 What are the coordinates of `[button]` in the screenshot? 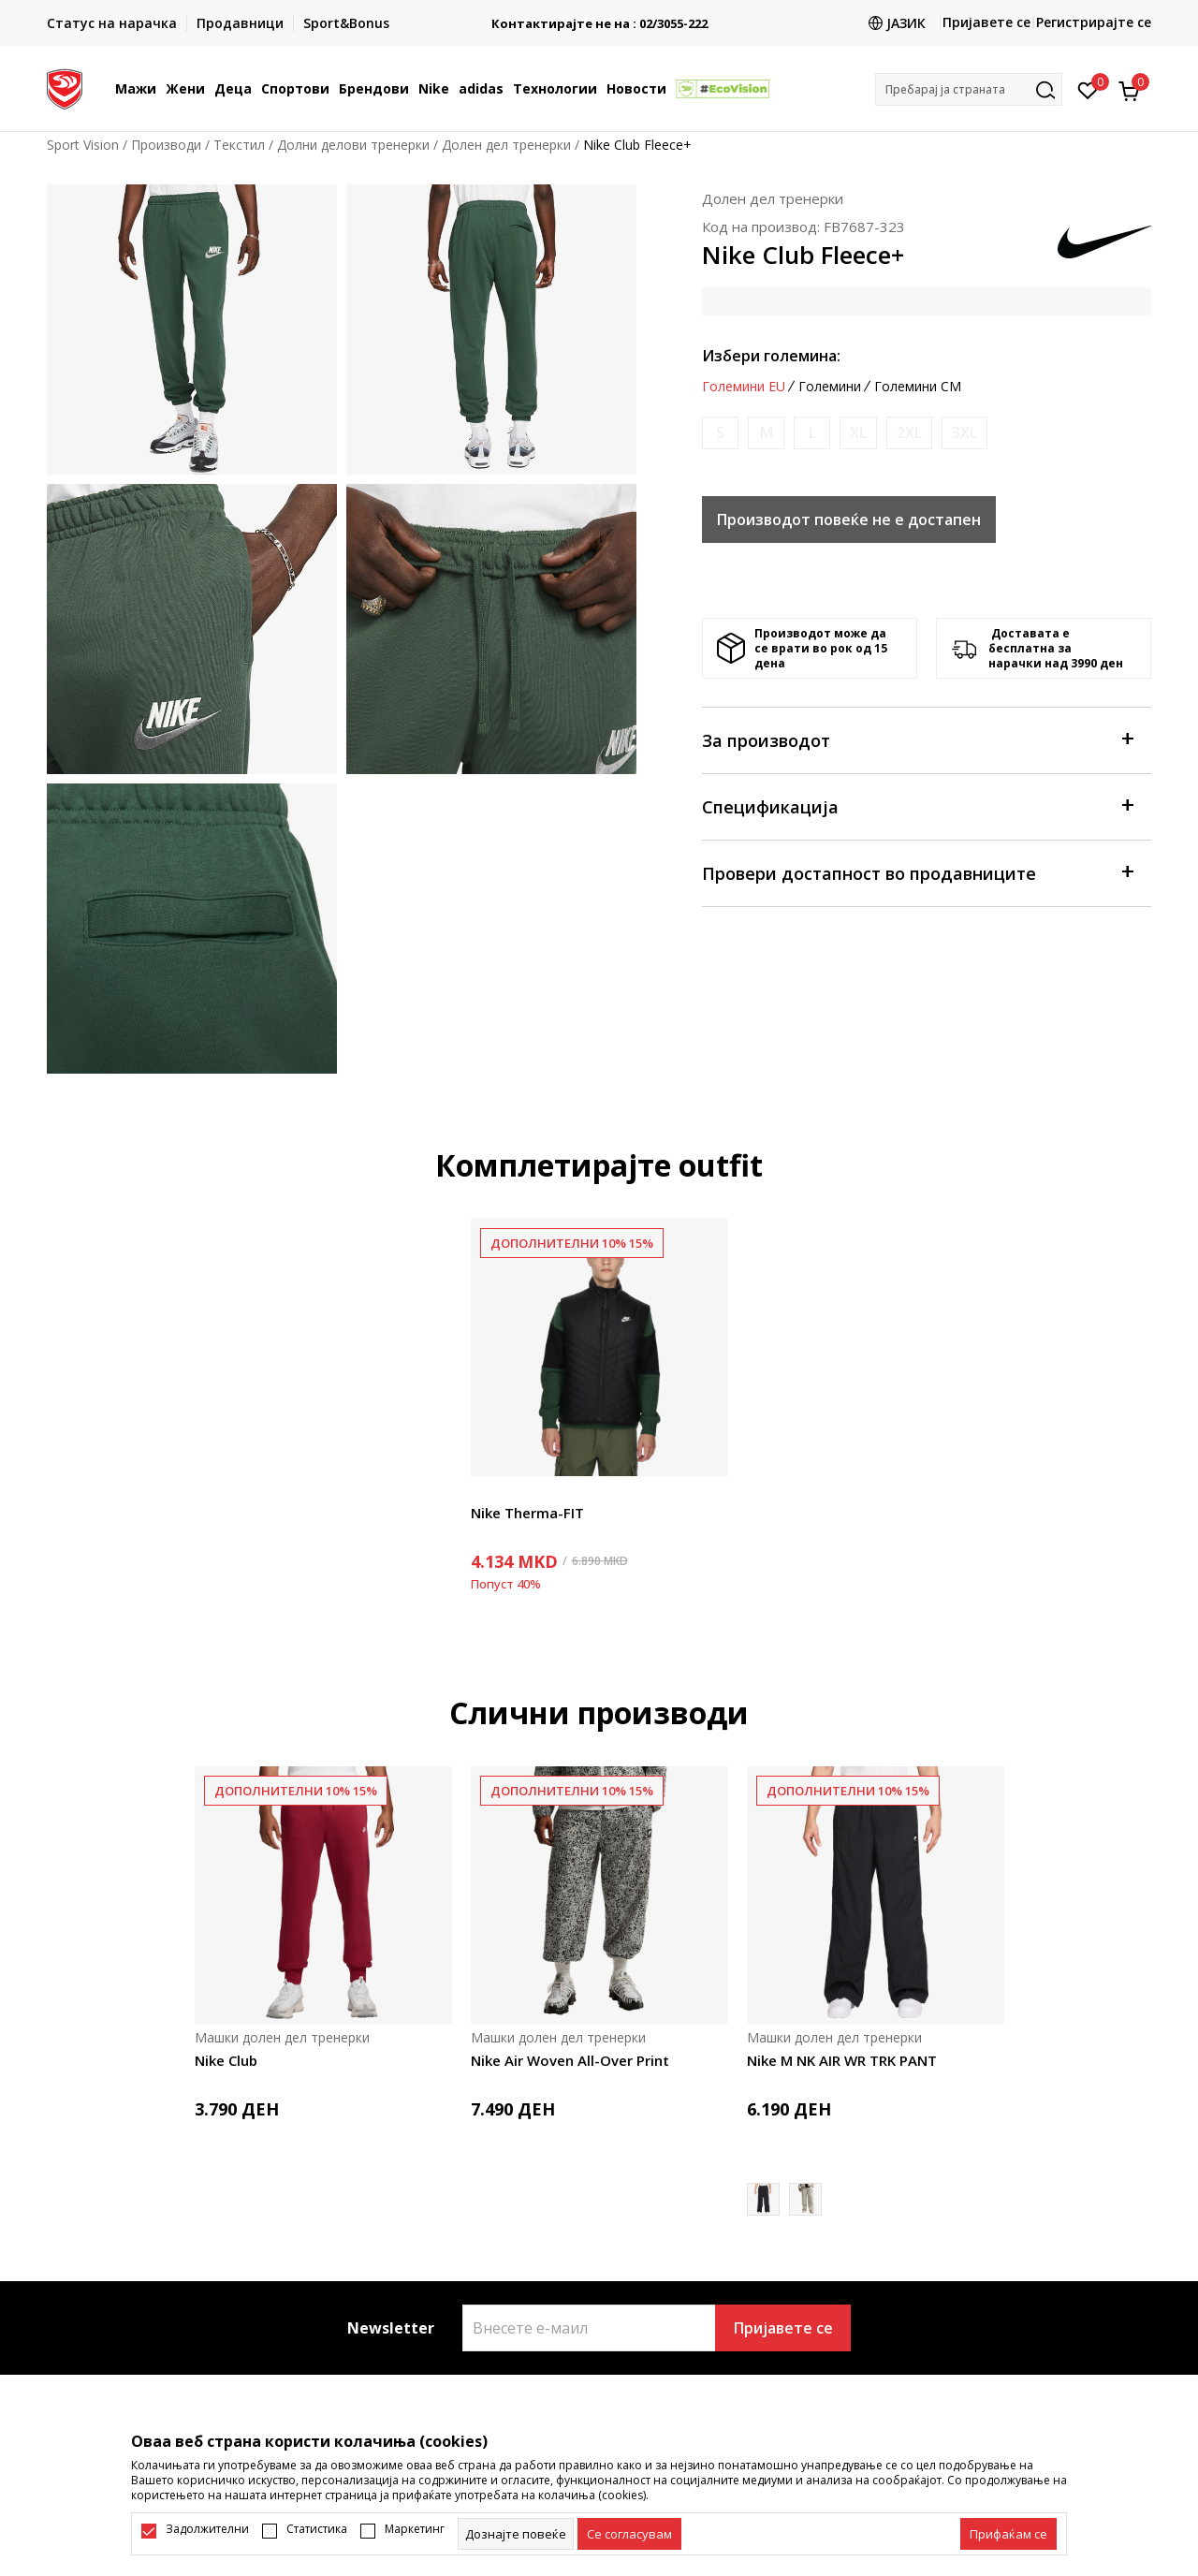 It's located at (968, 89).